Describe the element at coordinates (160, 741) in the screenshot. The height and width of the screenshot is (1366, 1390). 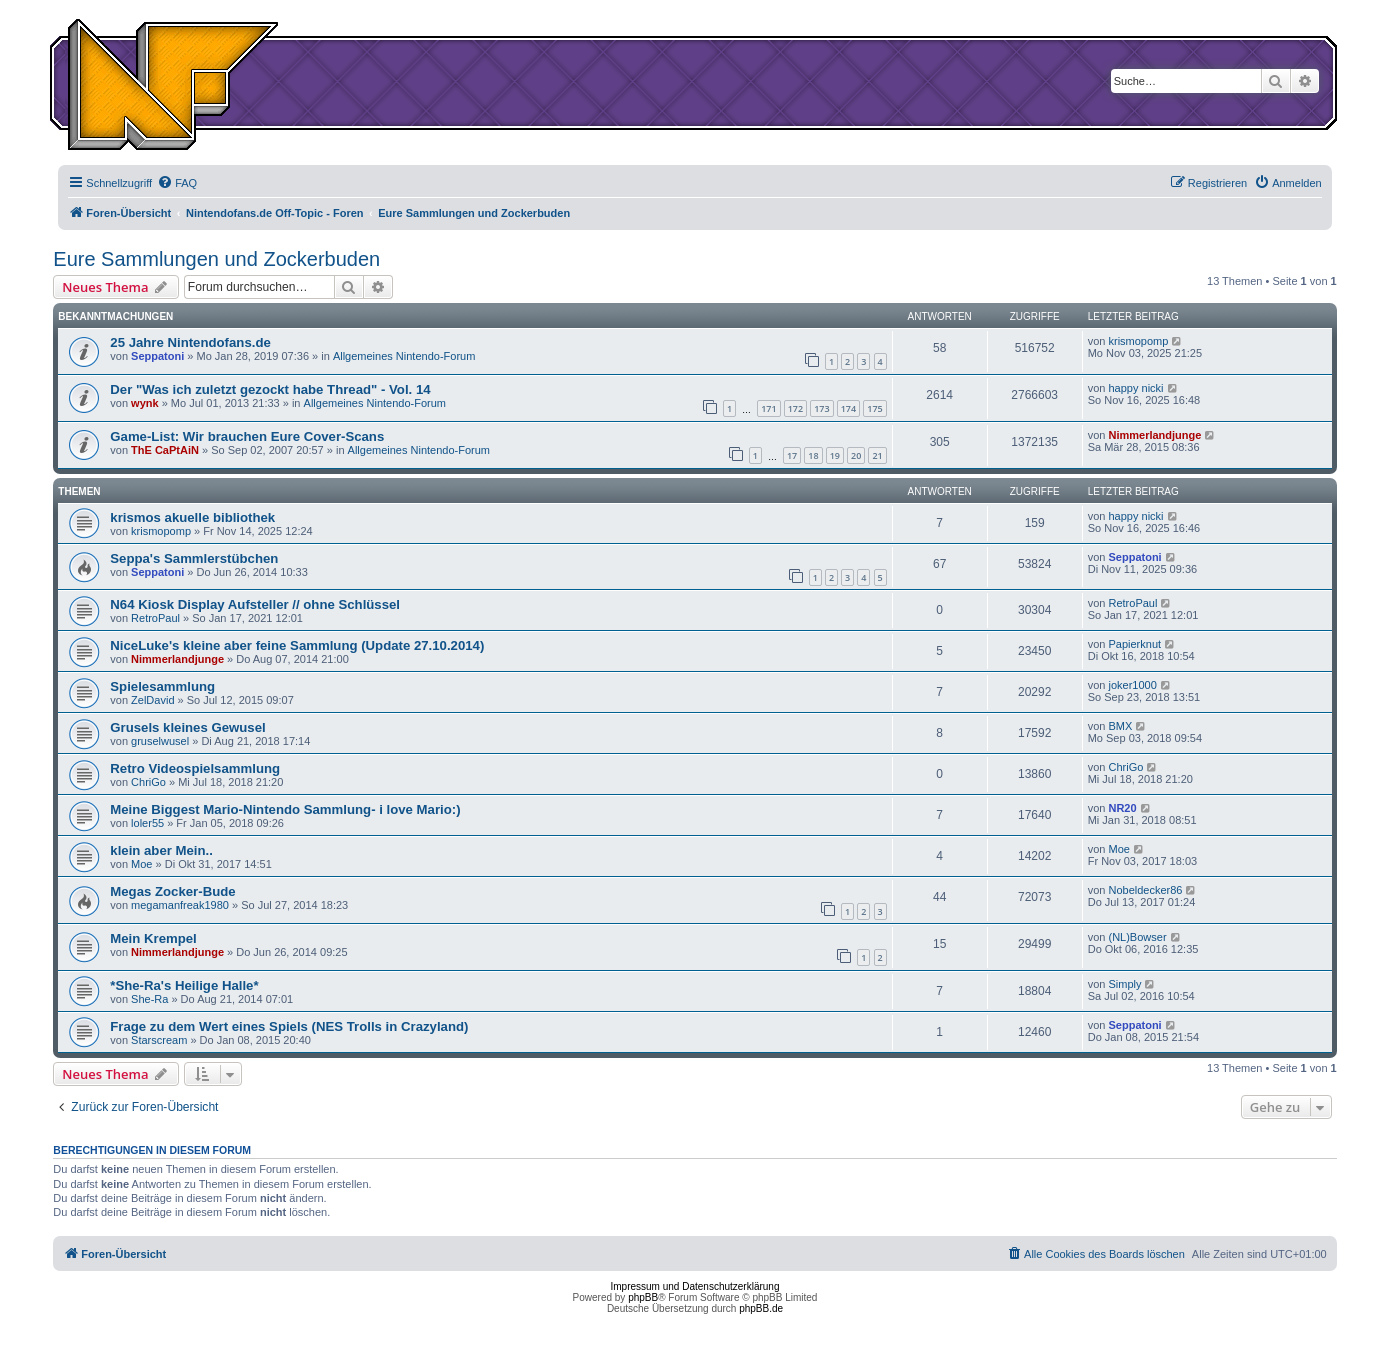
I see `gruselwusel` at that location.